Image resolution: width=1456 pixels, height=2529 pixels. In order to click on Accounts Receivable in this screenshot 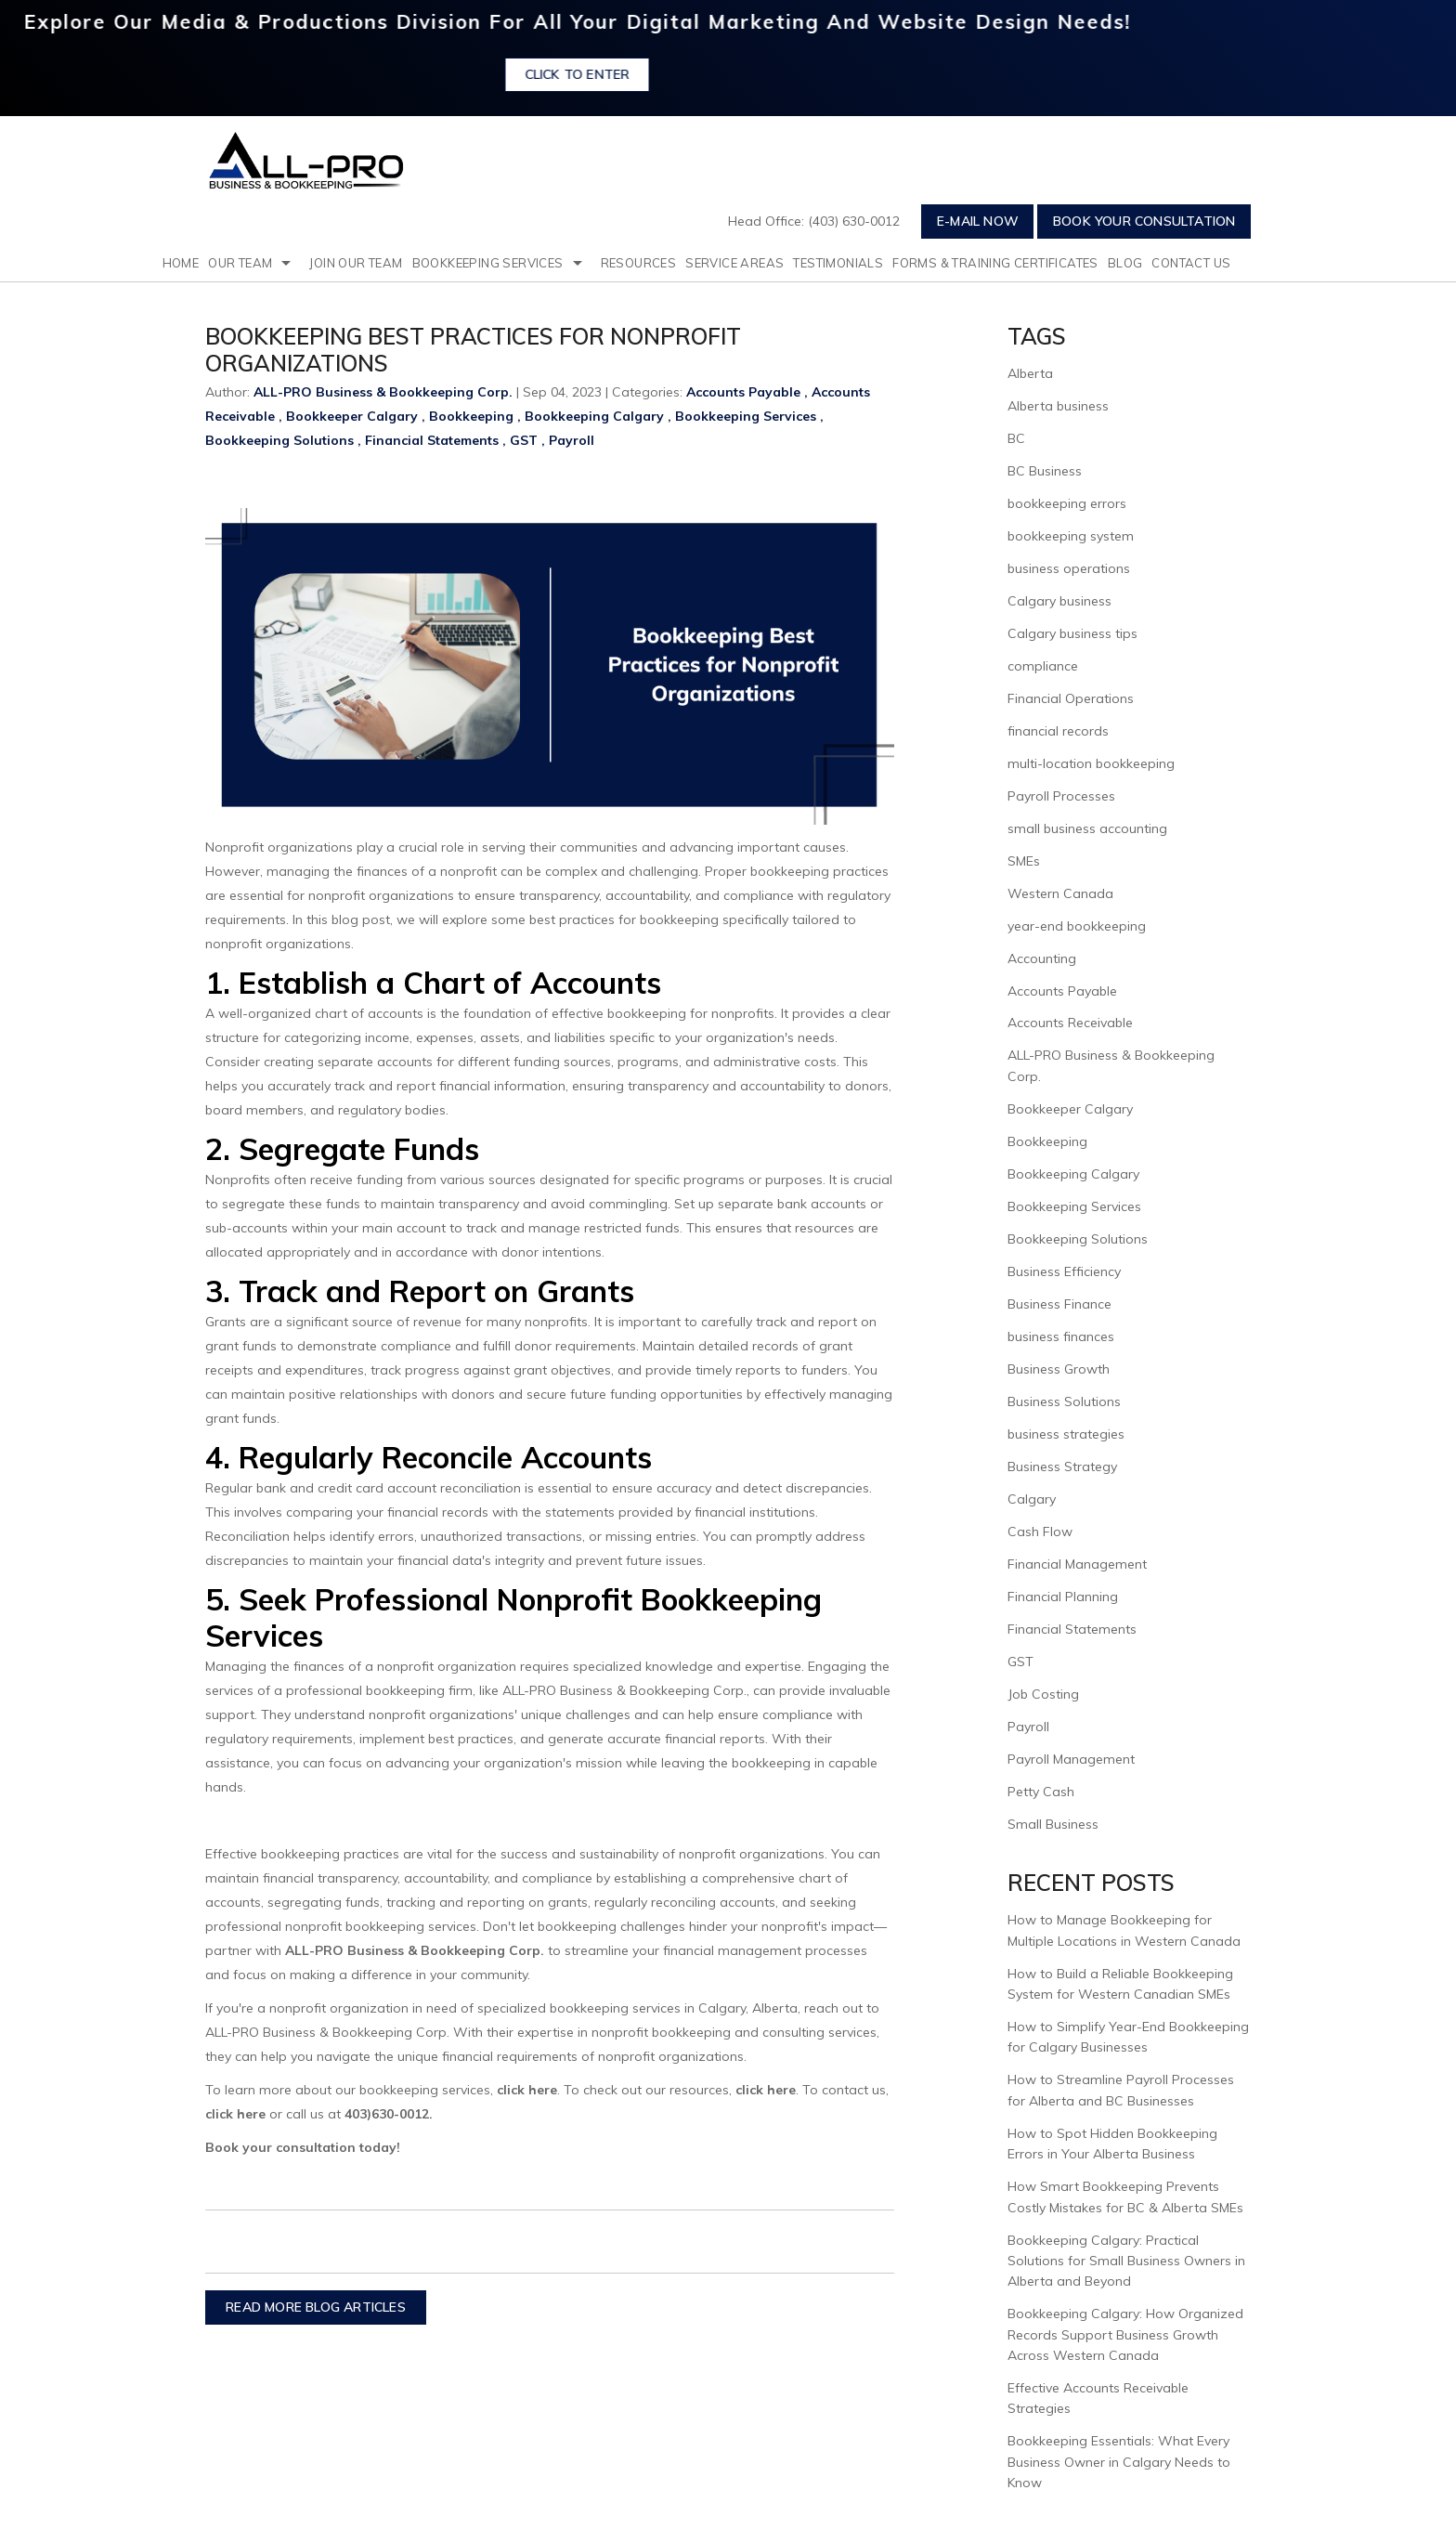, I will do `click(1070, 1022)`.